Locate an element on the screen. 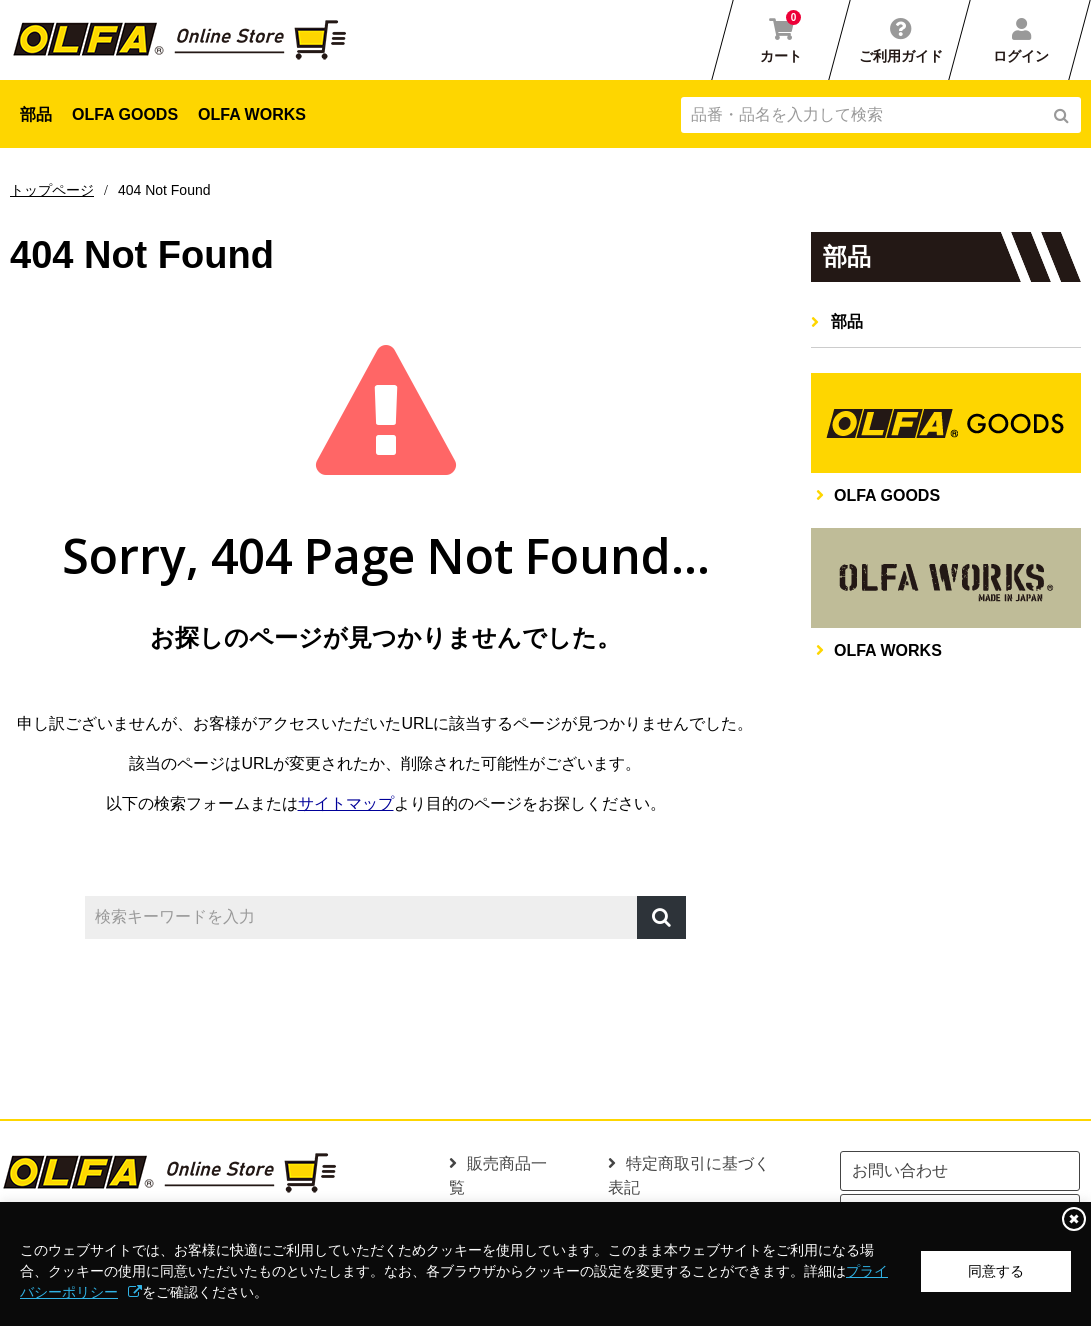 The height and width of the screenshot is (1326, 1091). 同意する is located at coordinates (996, 1271).